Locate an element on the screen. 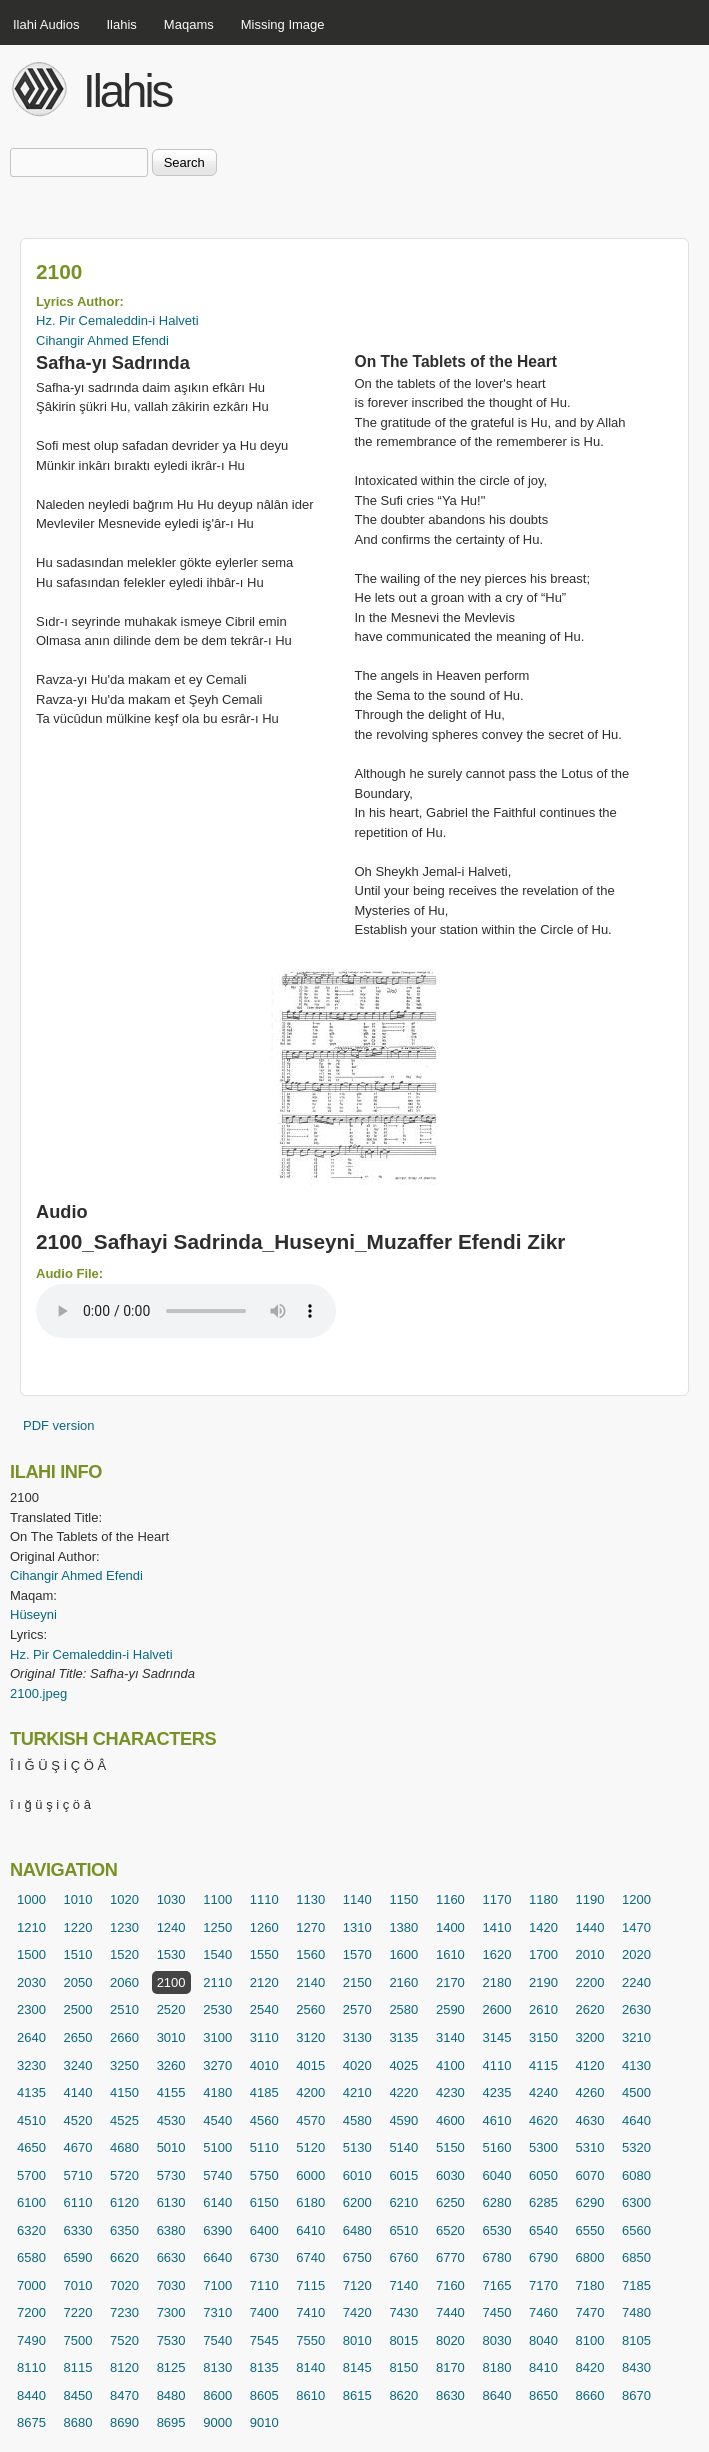  6050 is located at coordinates (543, 2175).